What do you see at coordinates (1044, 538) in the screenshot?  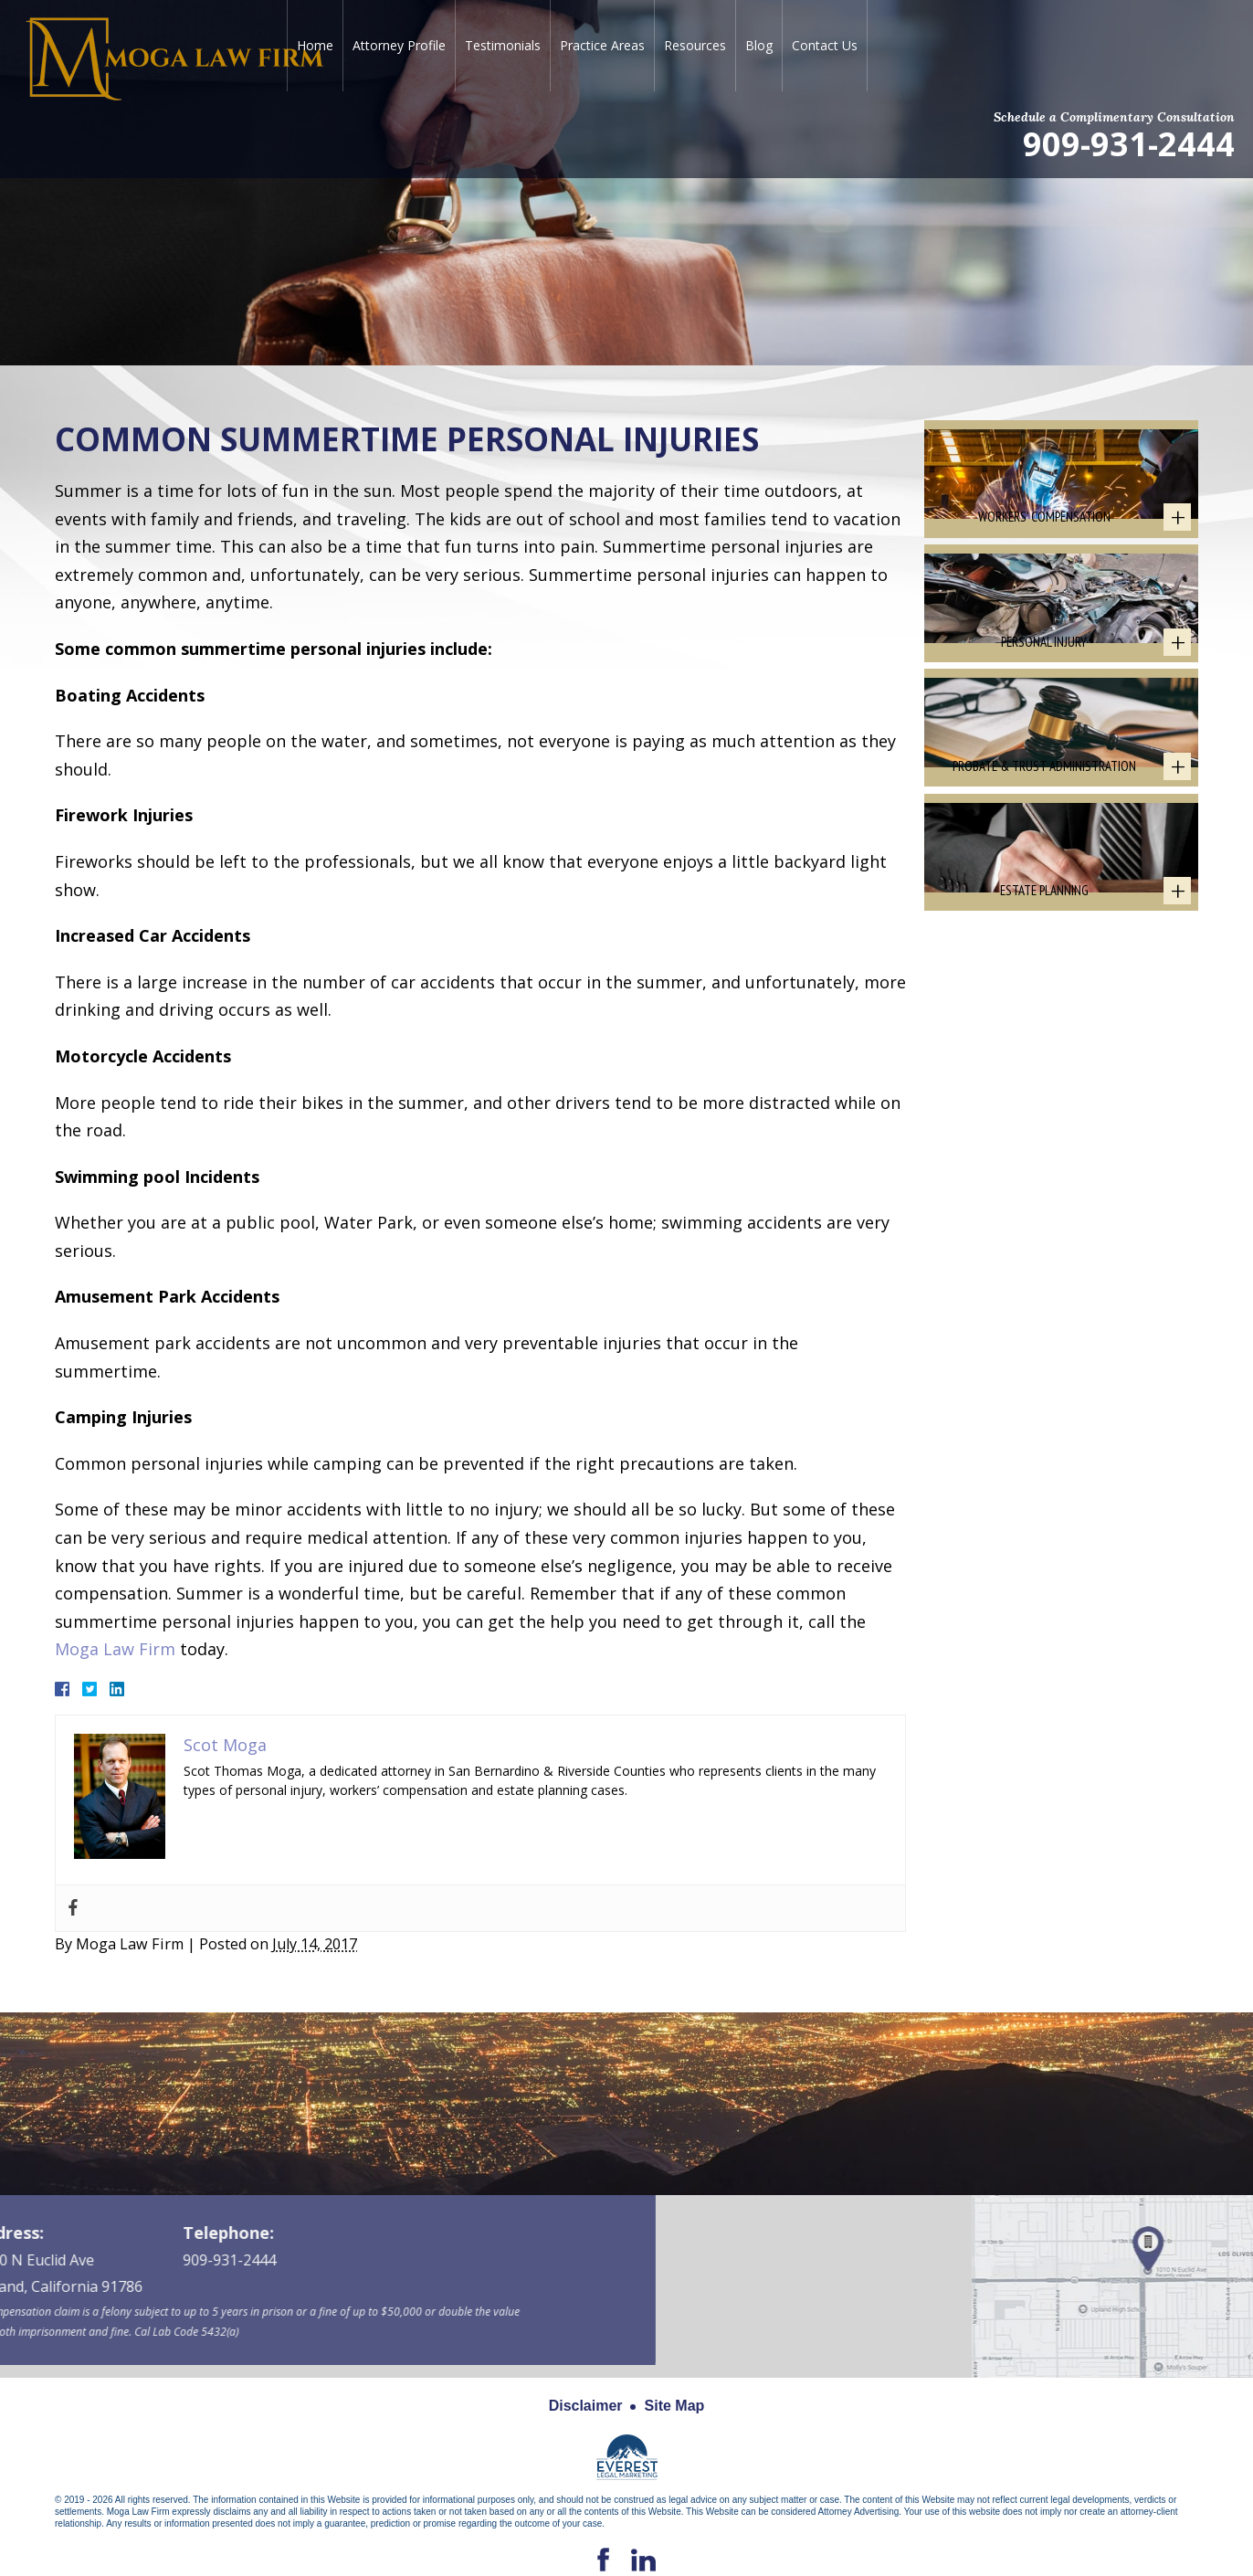 I see `Workers' Compensation` at bounding box center [1044, 538].